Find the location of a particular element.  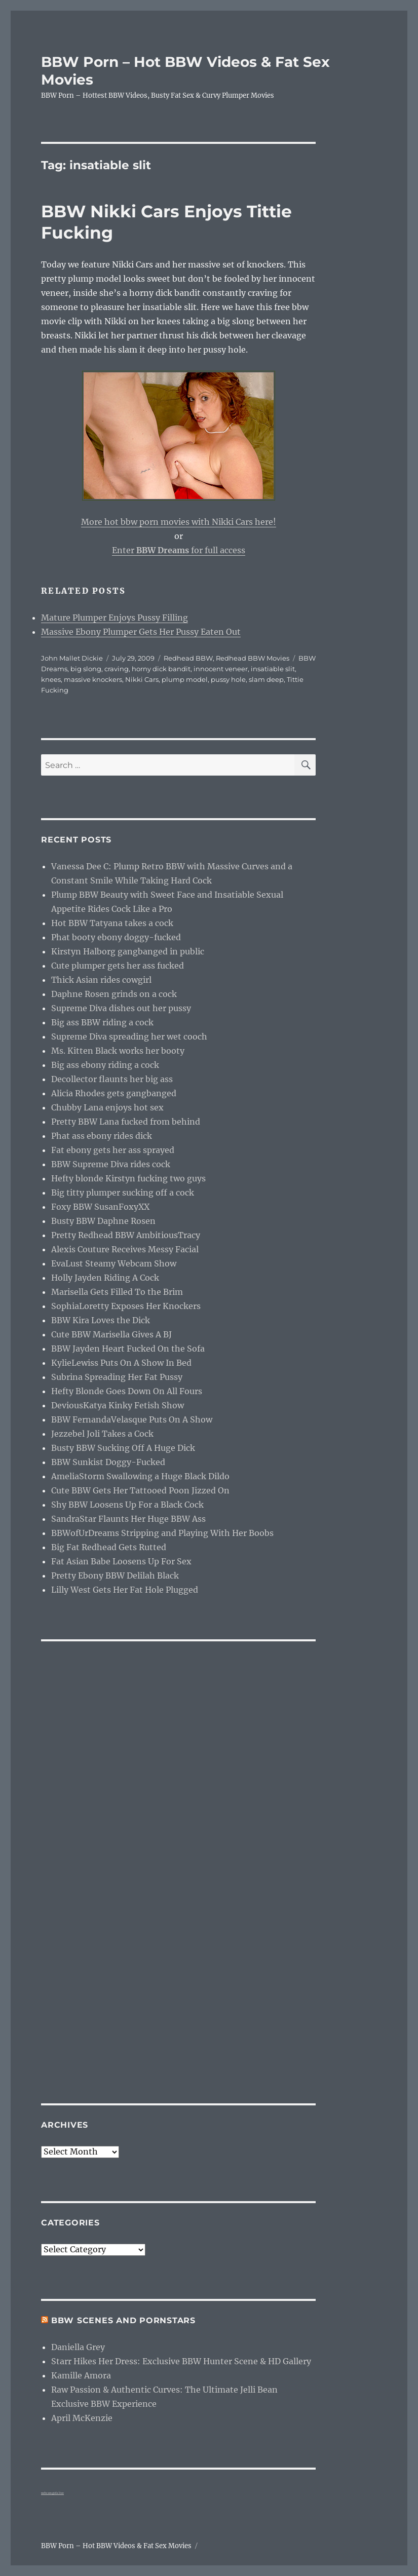

Alexis Couture Receives Messy Facial is located at coordinates (125, 1249).